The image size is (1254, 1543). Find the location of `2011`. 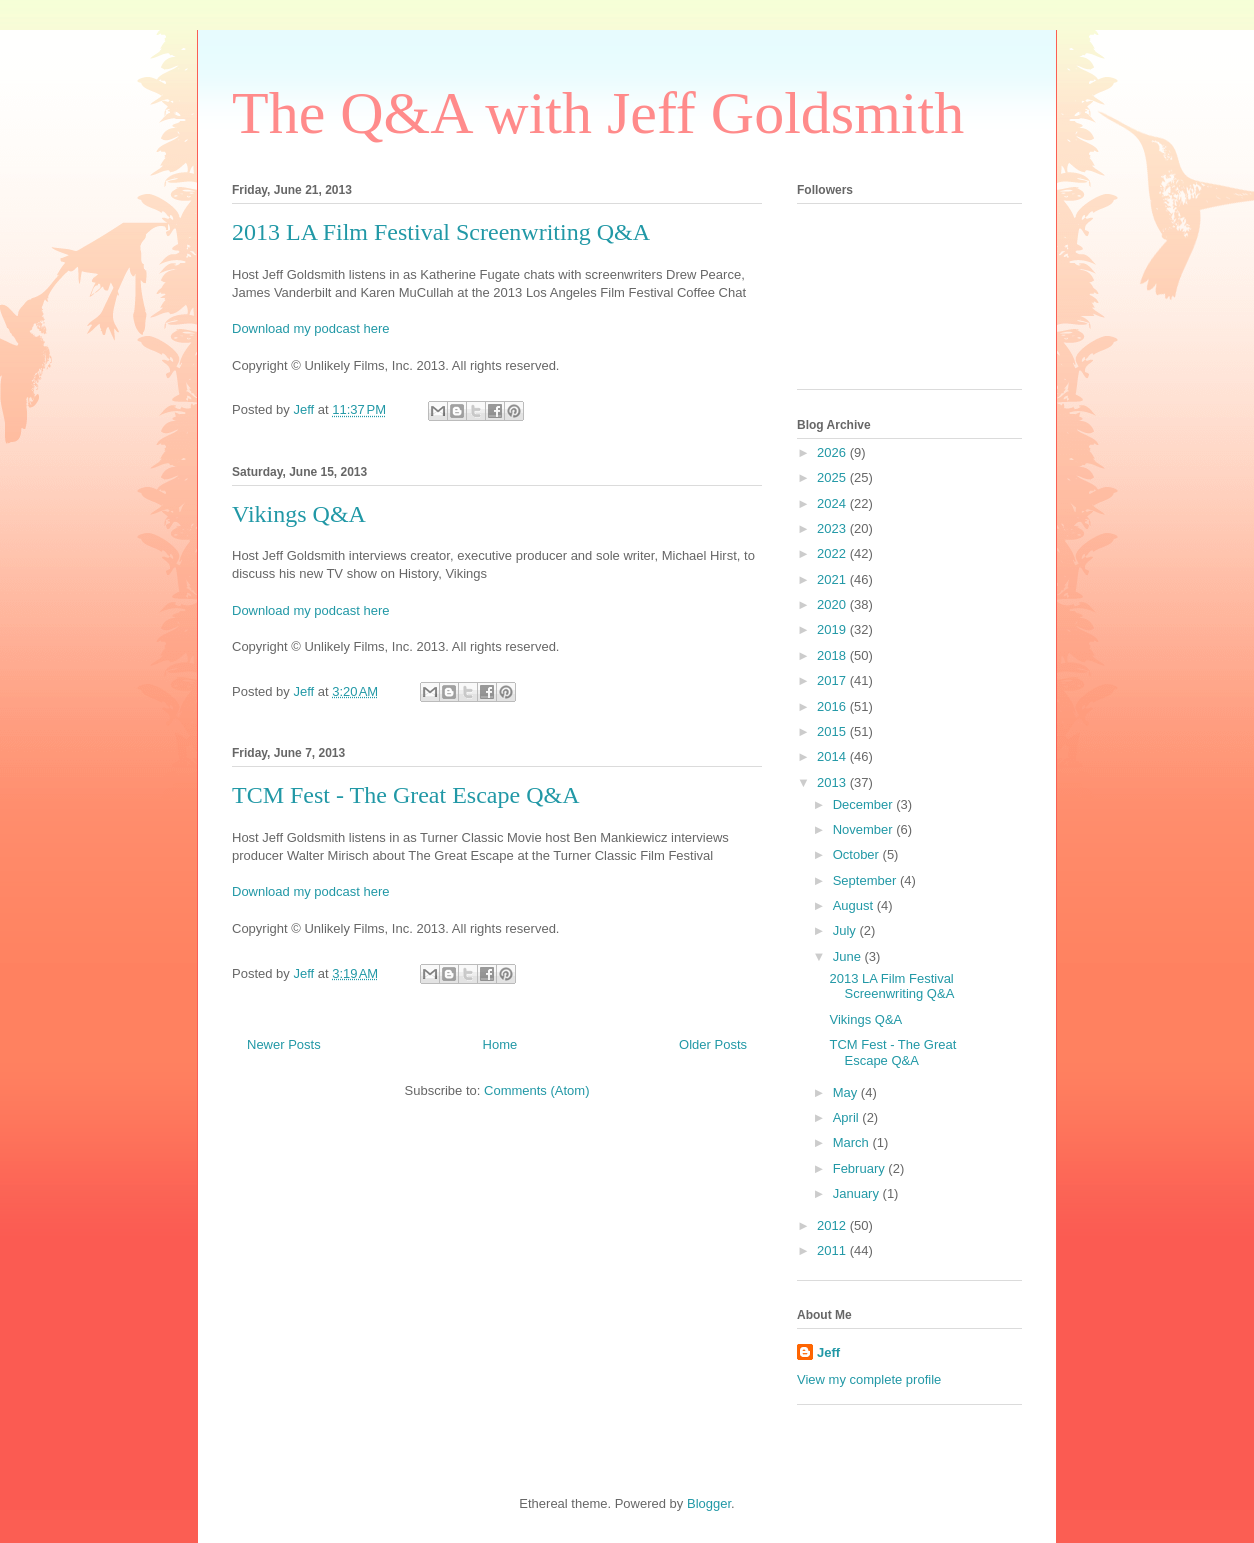

2011 is located at coordinates (833, 1250).